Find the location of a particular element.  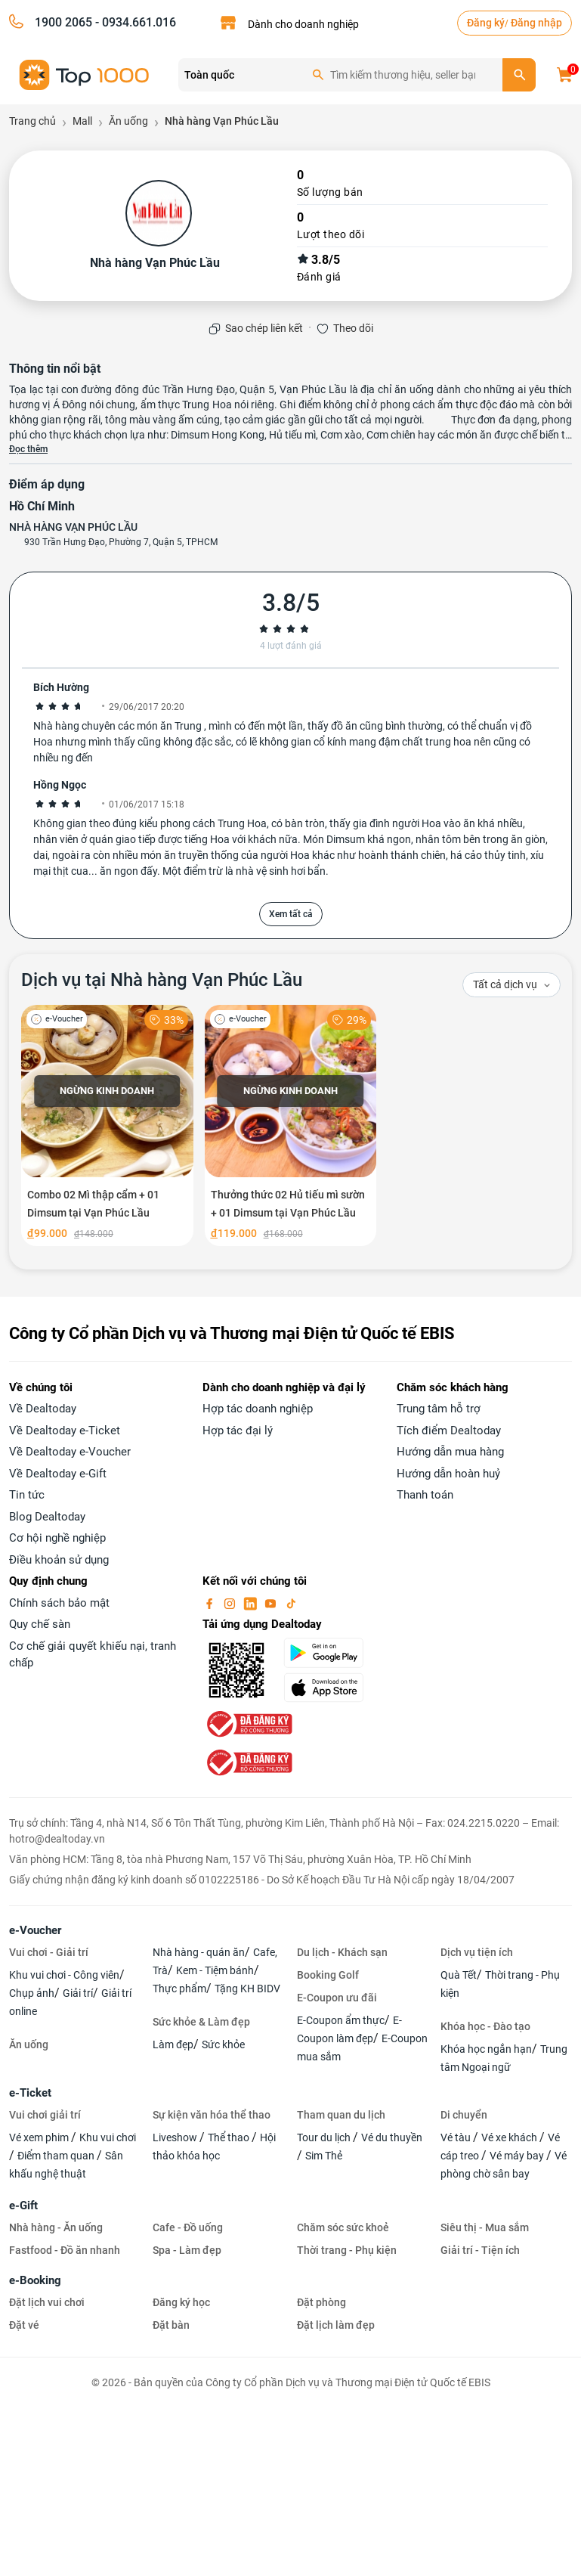

Chính sách bảo mật is located at coordinates (59, 1603).